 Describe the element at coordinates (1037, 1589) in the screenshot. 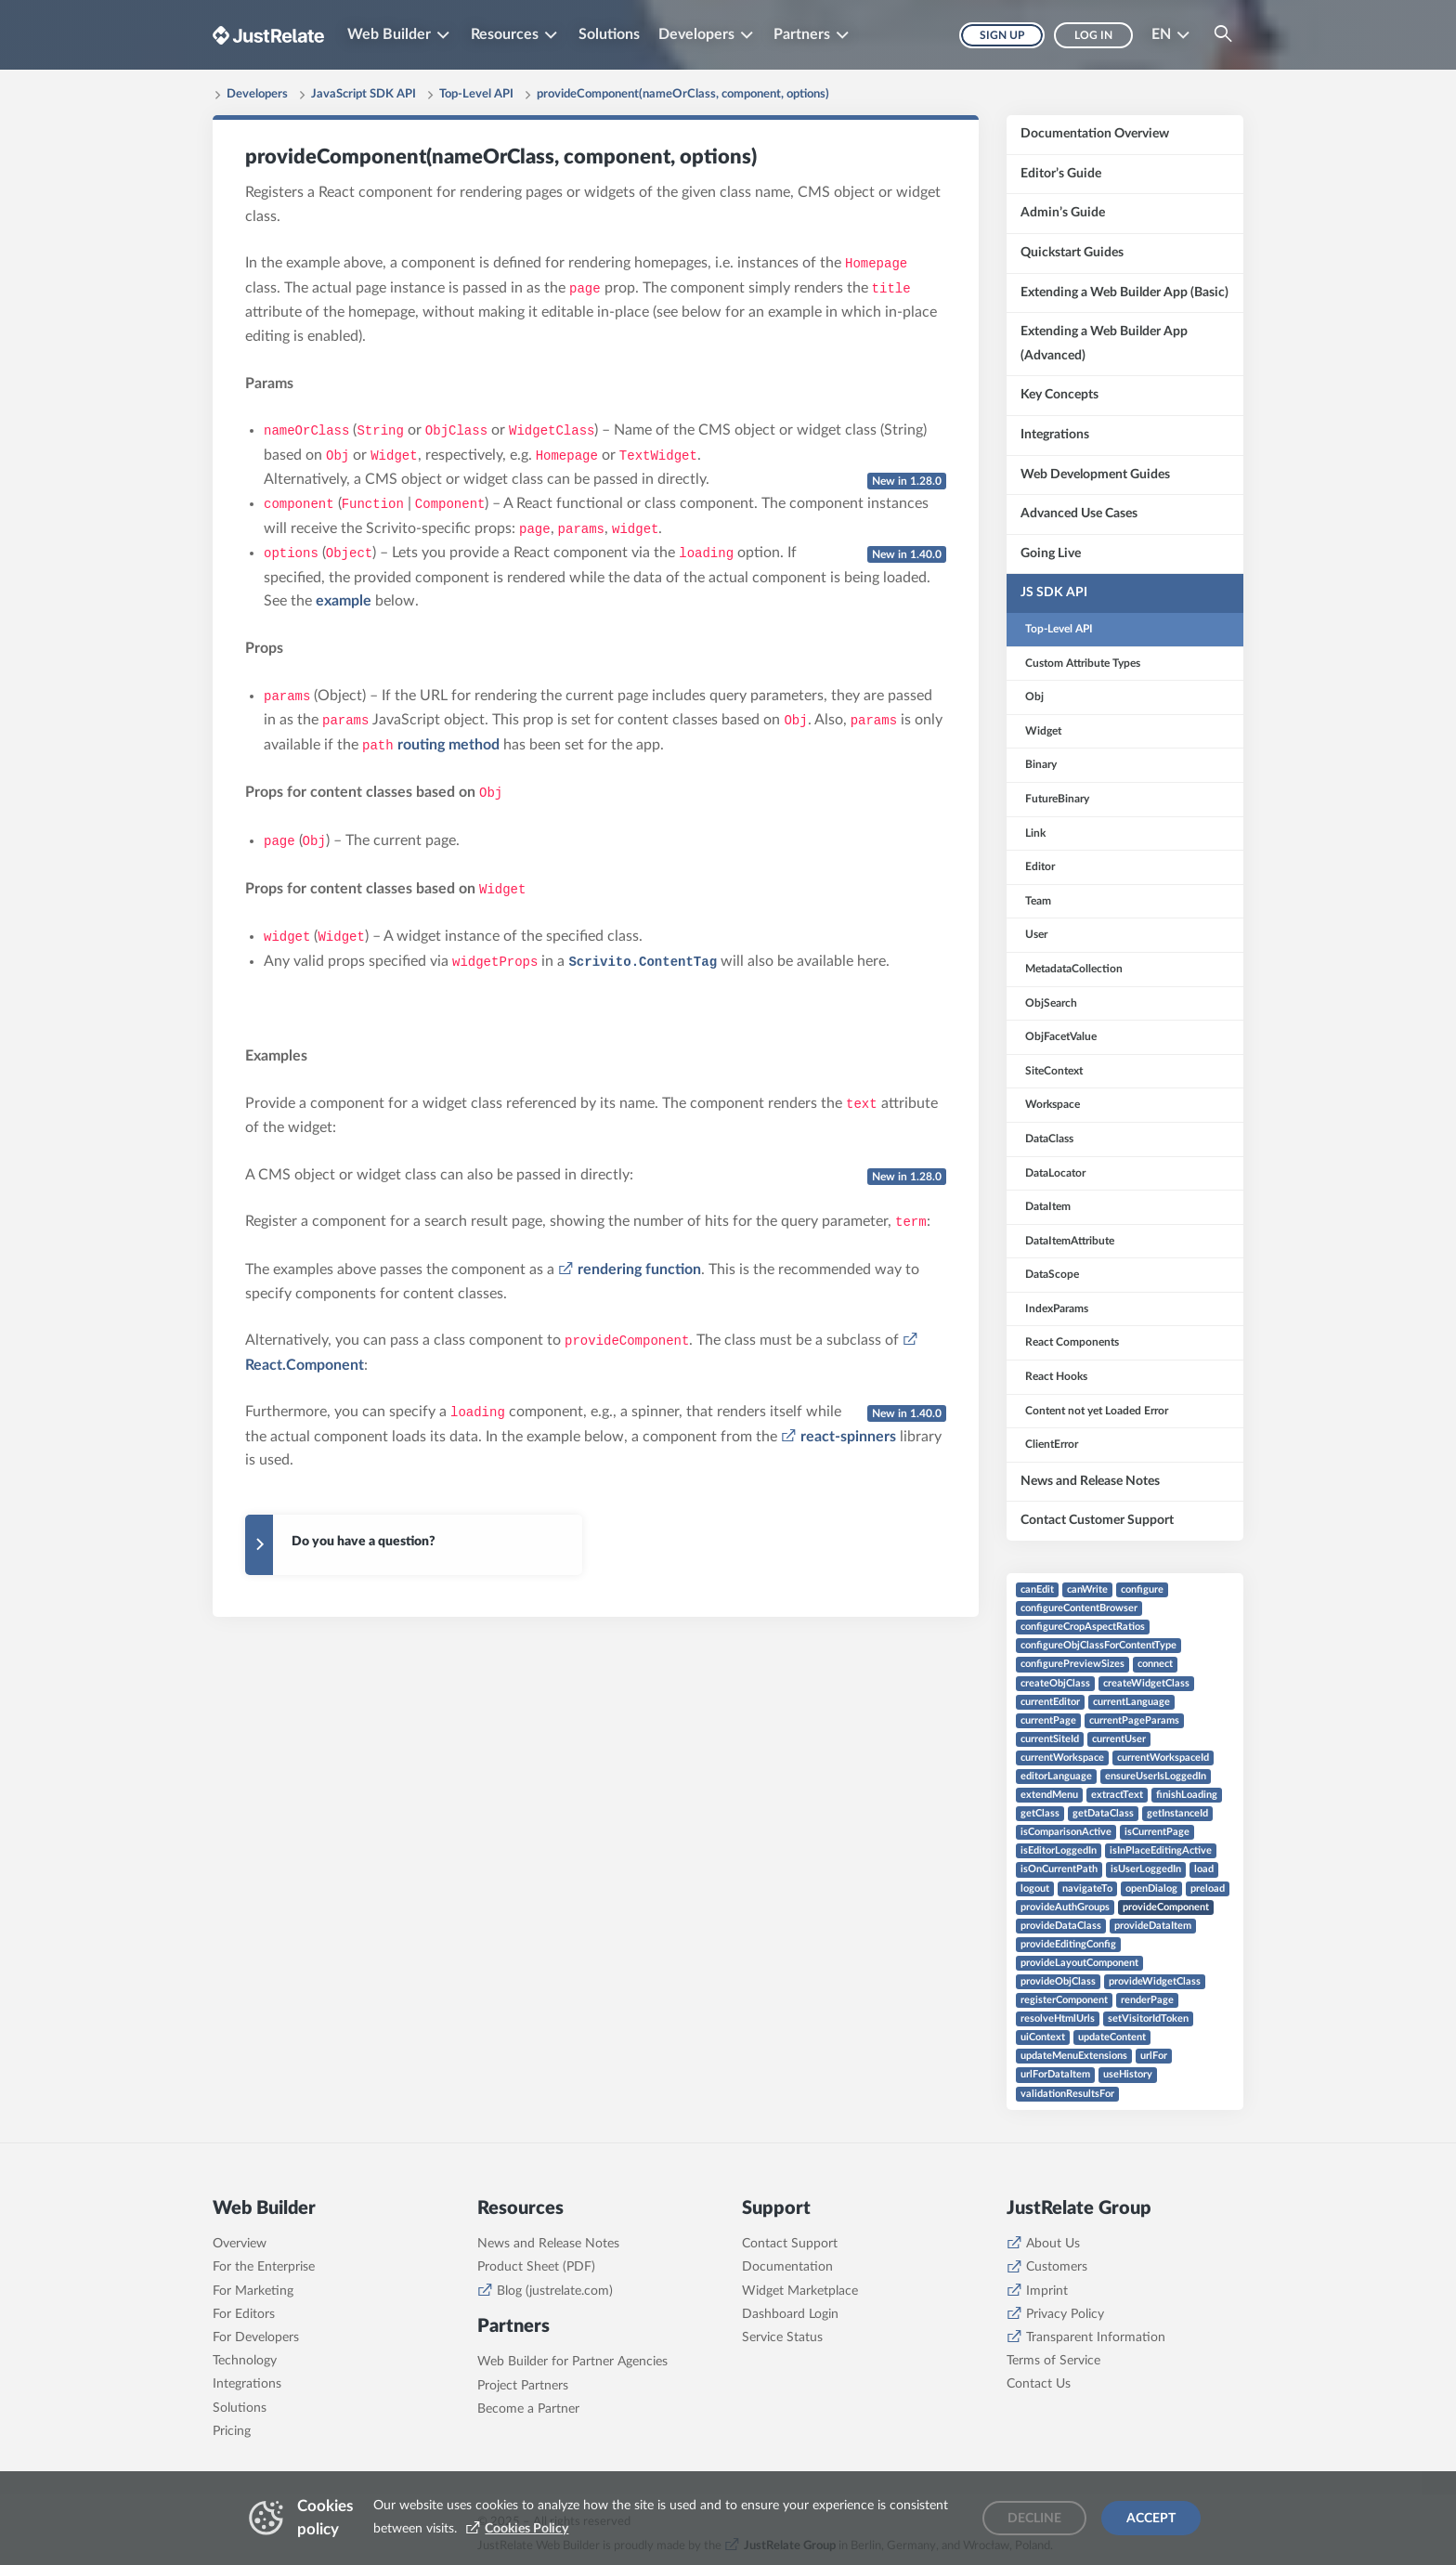

I see `canEdit` at that location.